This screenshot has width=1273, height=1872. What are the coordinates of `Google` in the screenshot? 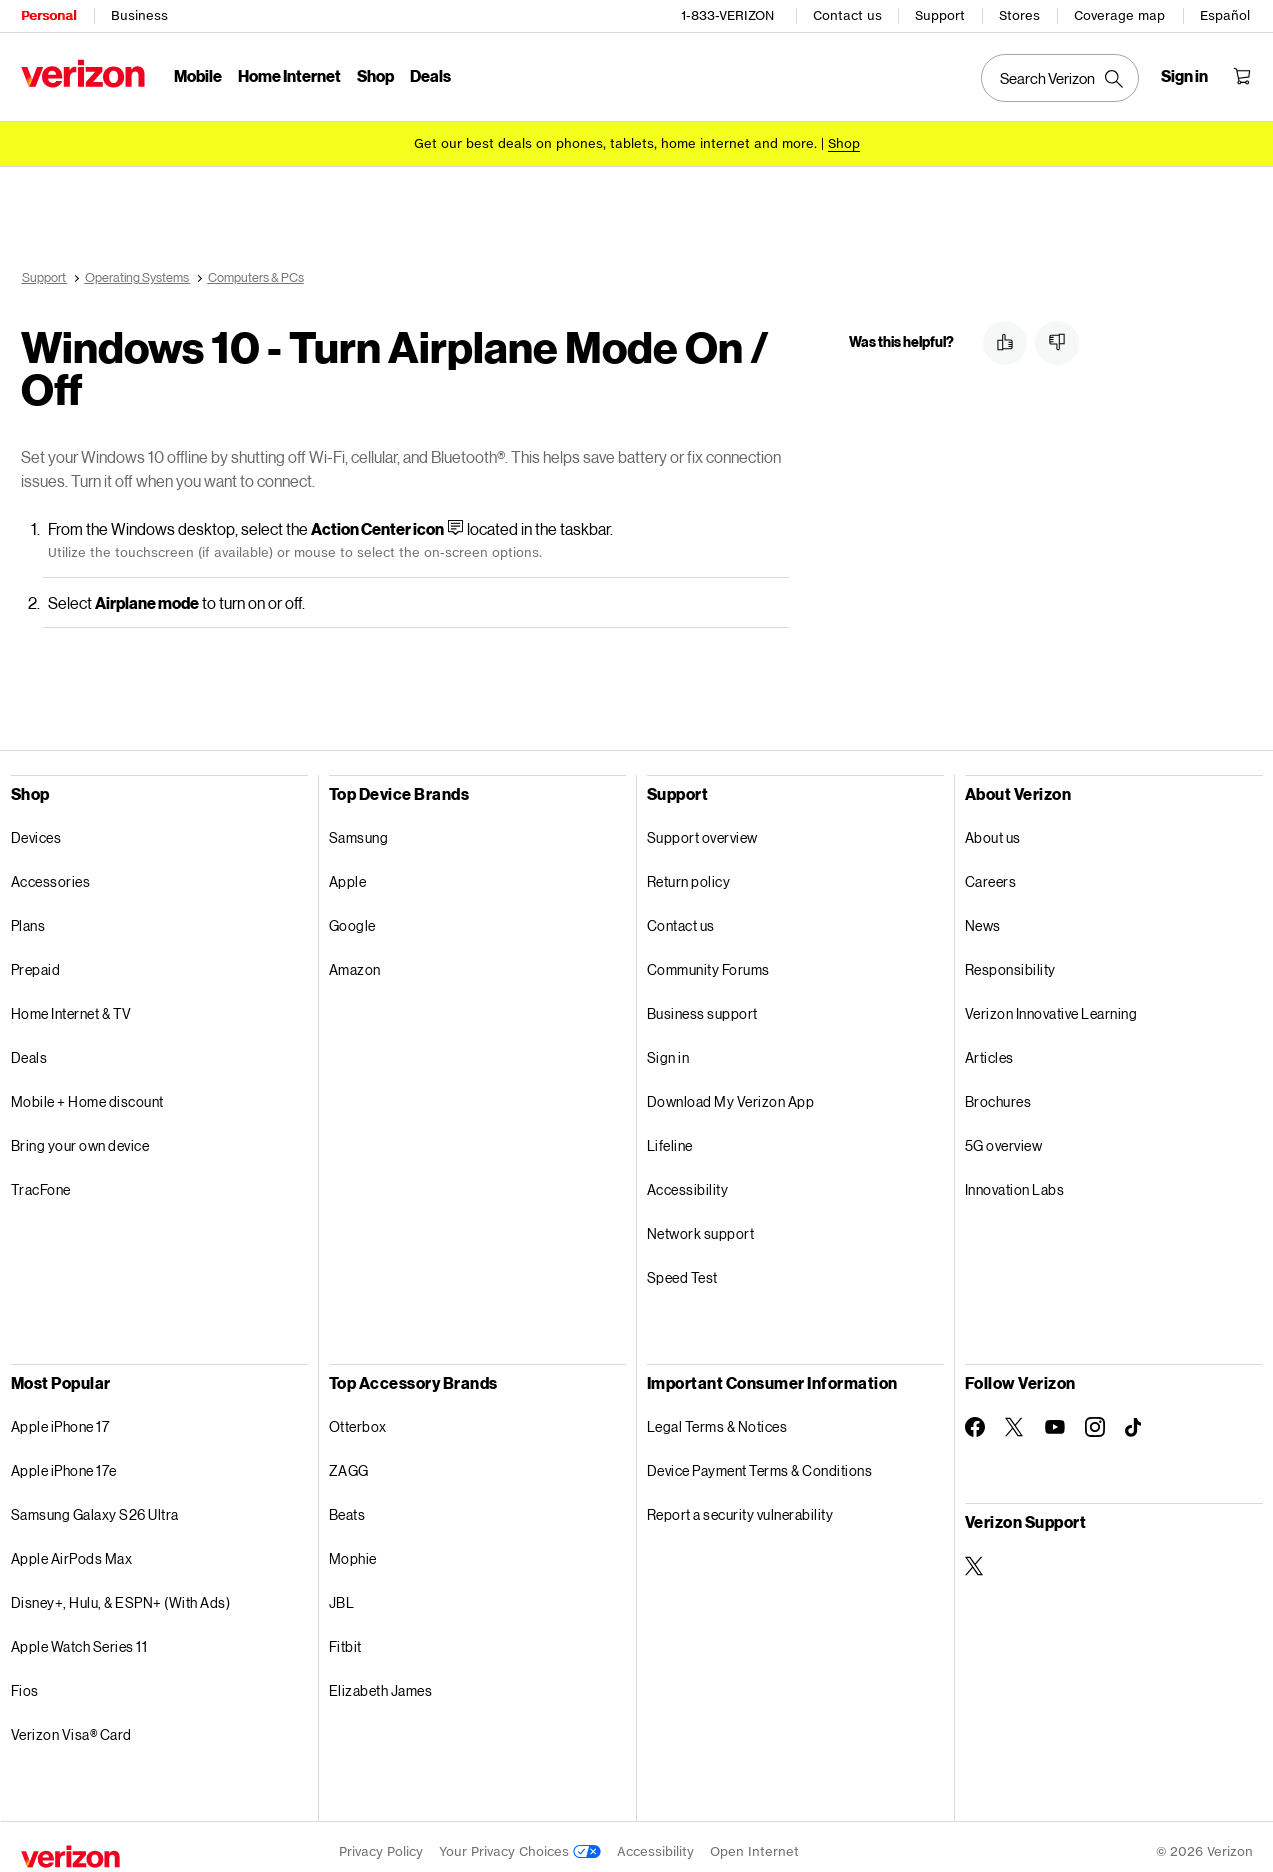 It's located at (352, 915).